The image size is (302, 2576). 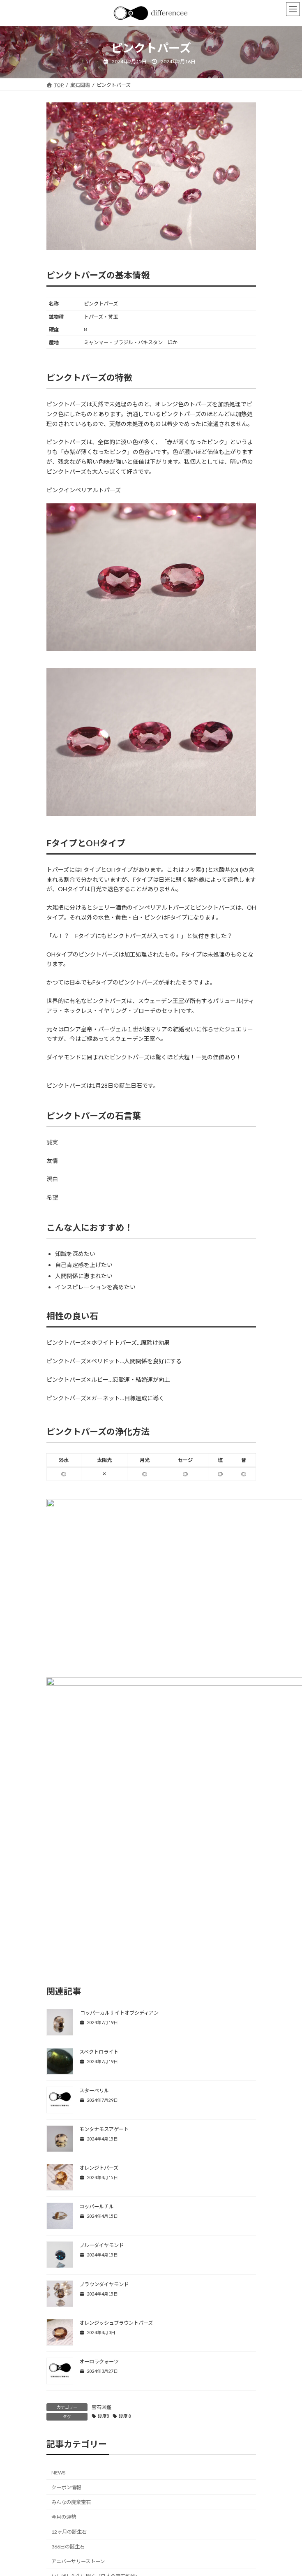 I want to click on NEWS, so click(x=58, y=2241).